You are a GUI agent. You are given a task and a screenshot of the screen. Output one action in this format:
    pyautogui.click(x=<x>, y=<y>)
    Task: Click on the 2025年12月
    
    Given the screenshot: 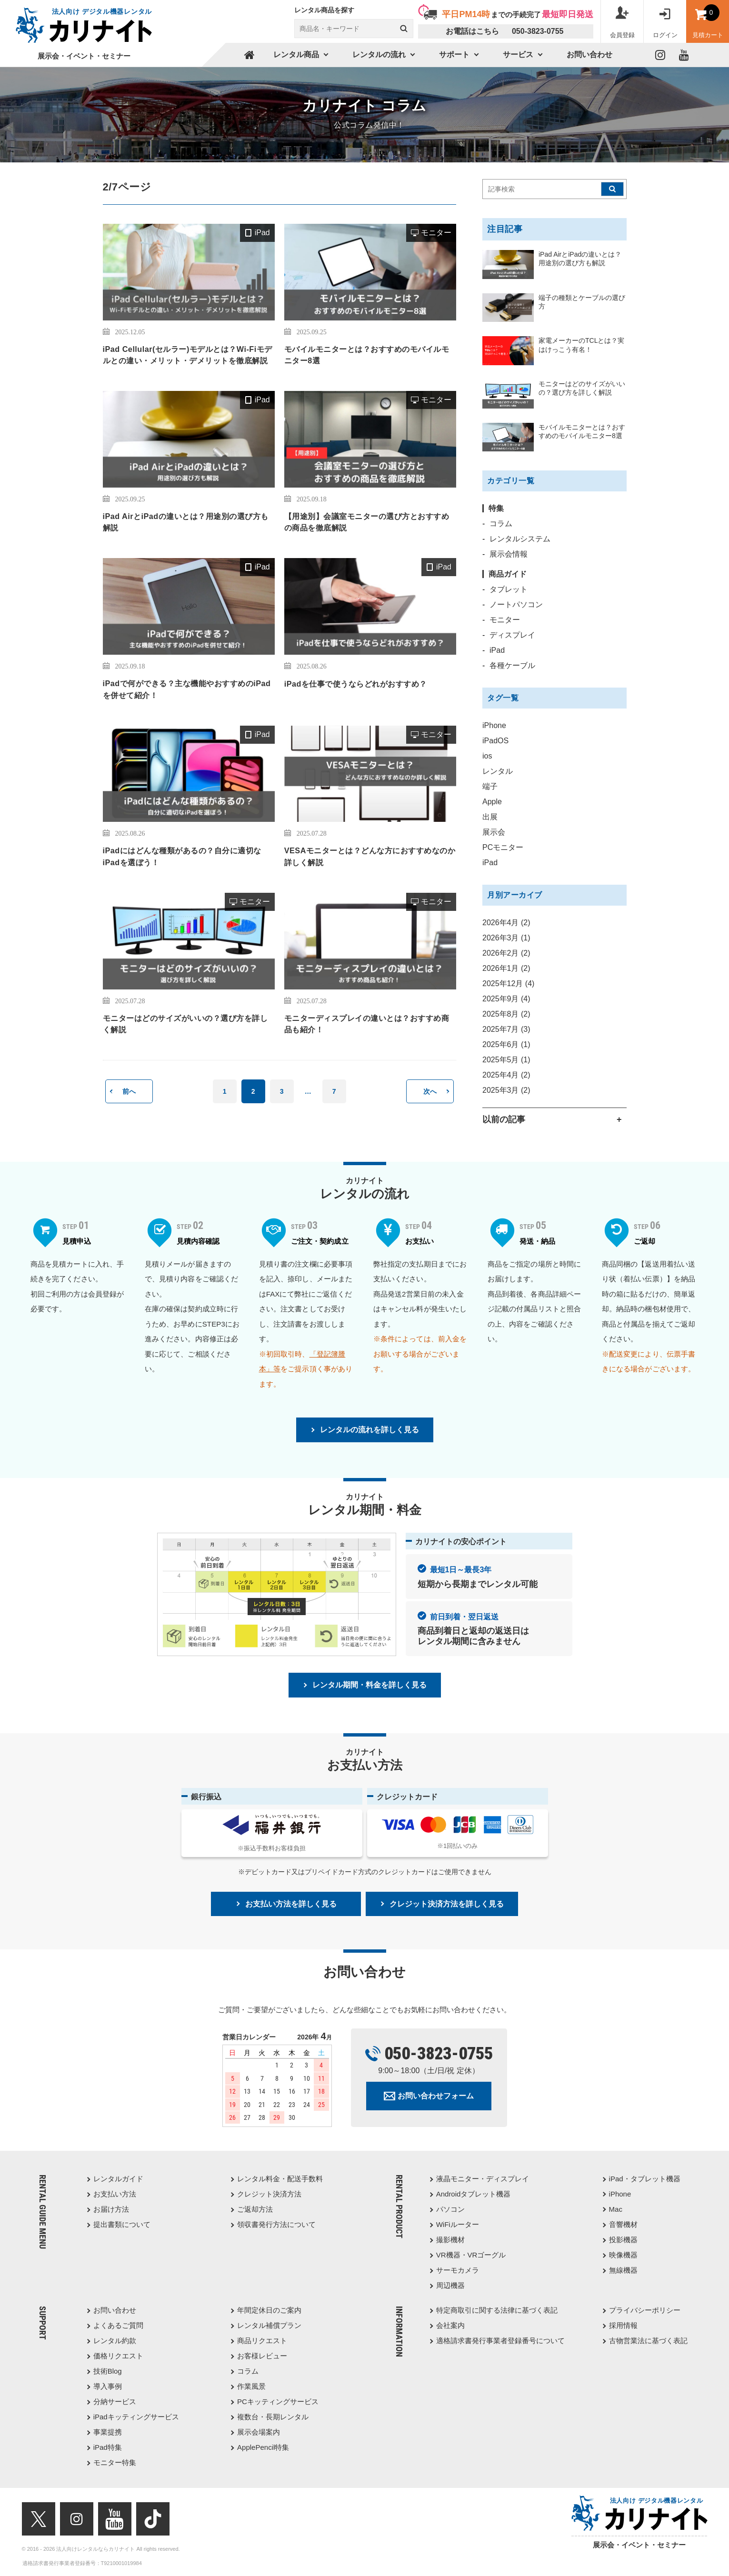 What is the action you would take?
    pyautogui.click(x=508, y=983)
    